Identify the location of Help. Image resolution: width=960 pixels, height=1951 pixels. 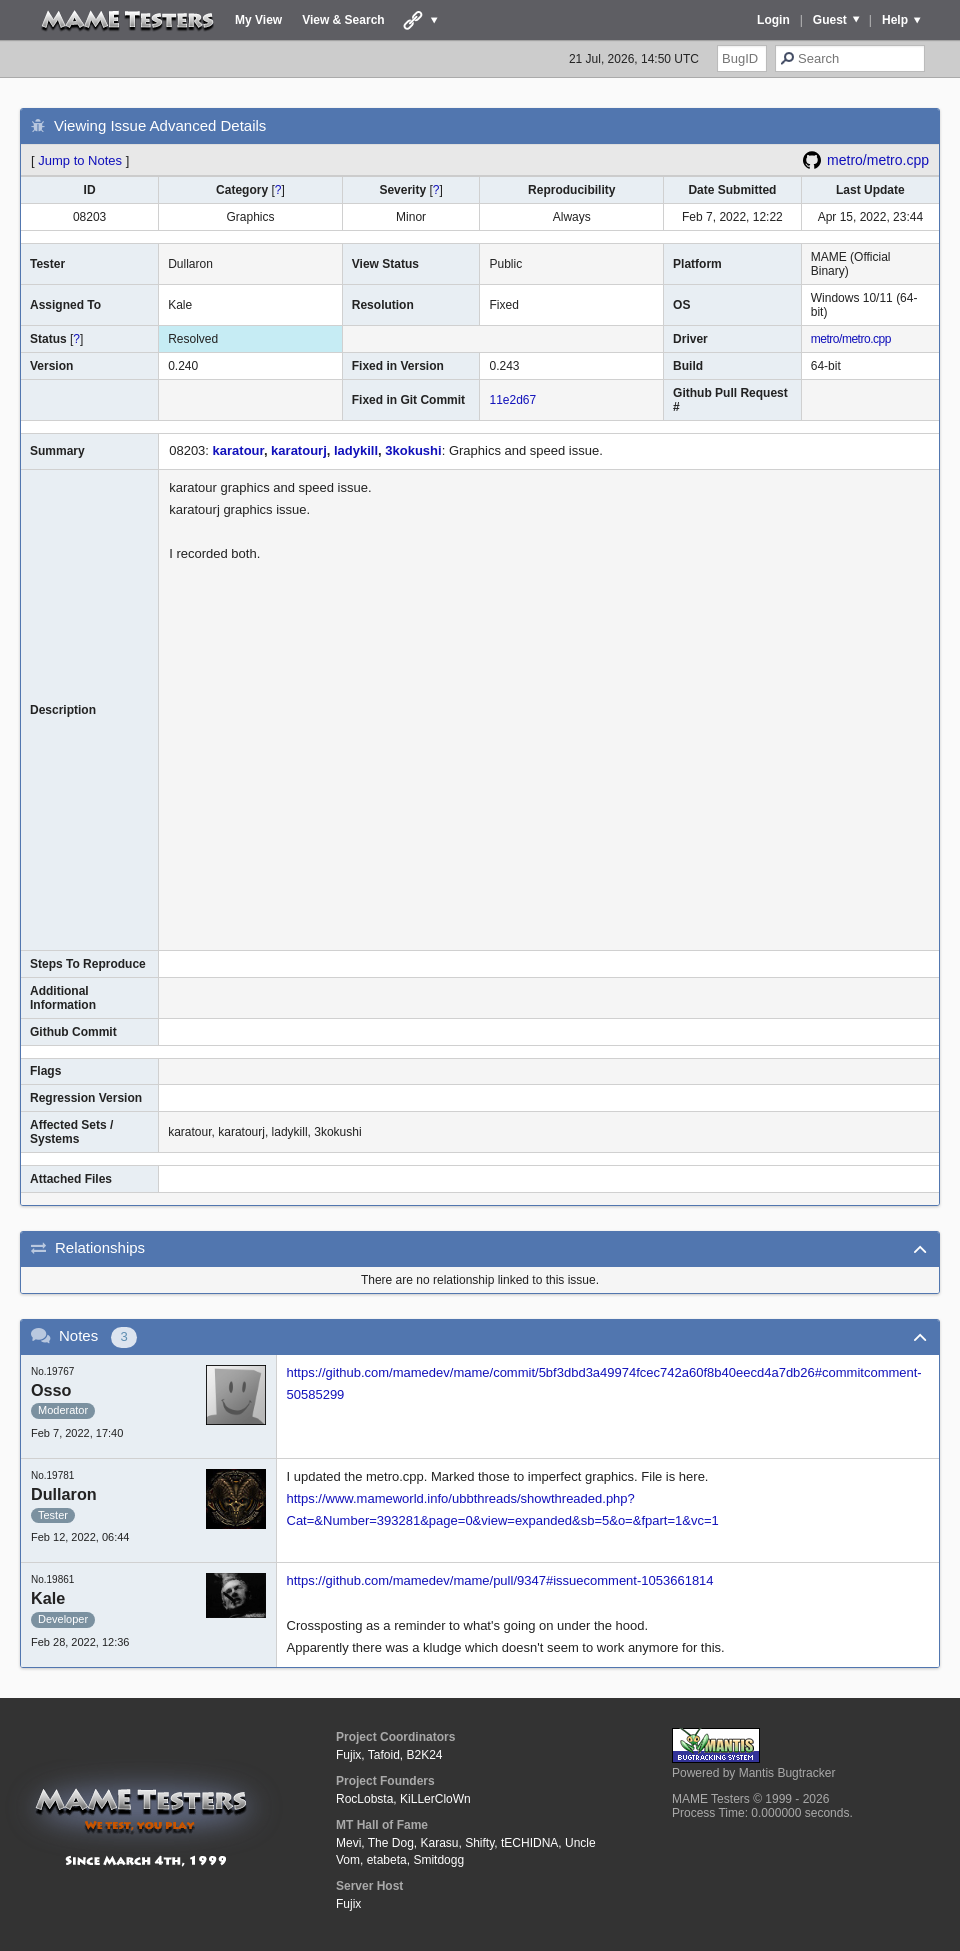
(895, 20).